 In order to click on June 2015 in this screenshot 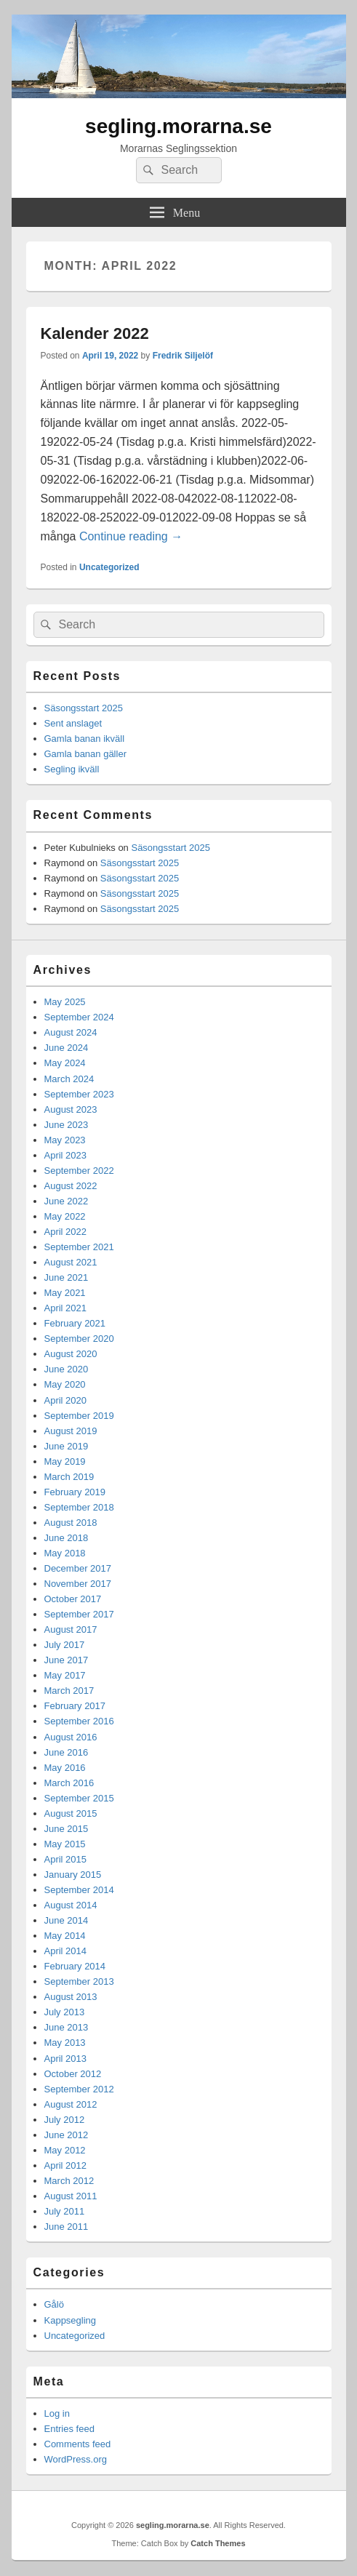, I will do `click(66, 1828)`.